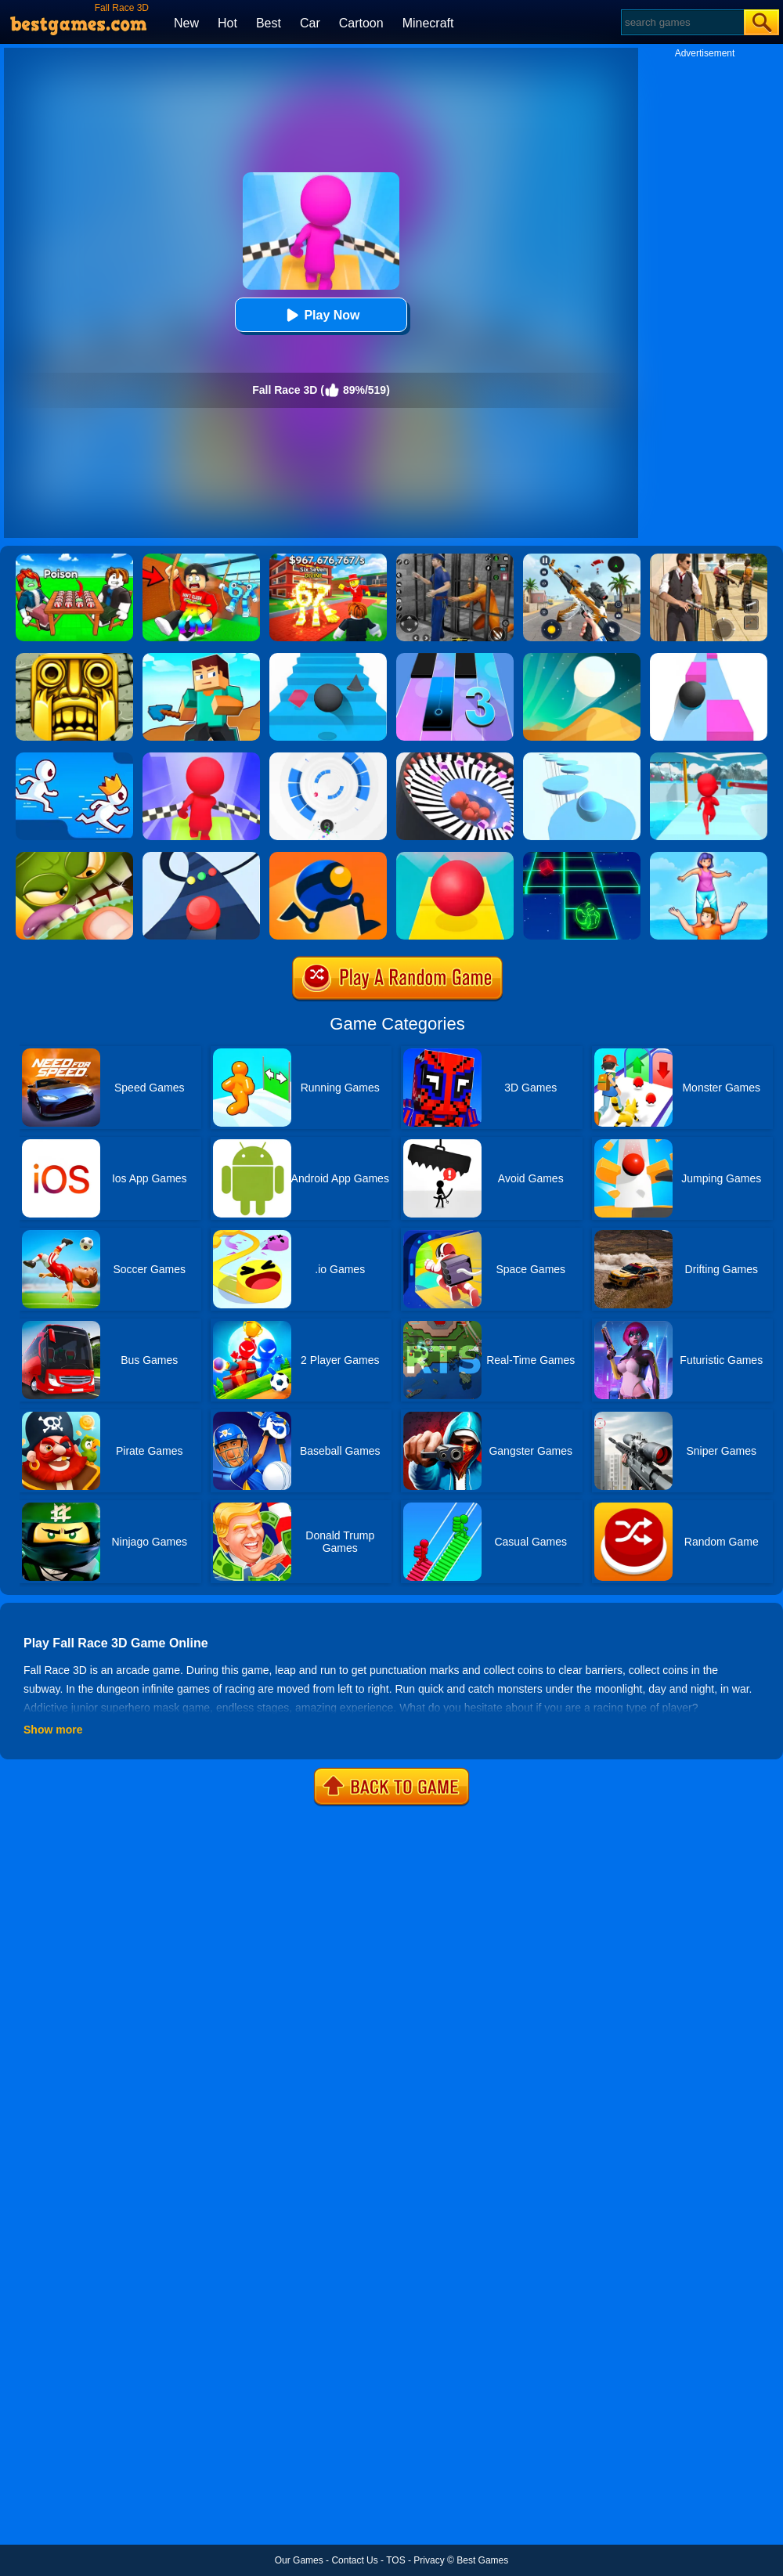 The height and width of the screenshot is (2576, 783). I want to click on [Dune!], so click(581, 658).